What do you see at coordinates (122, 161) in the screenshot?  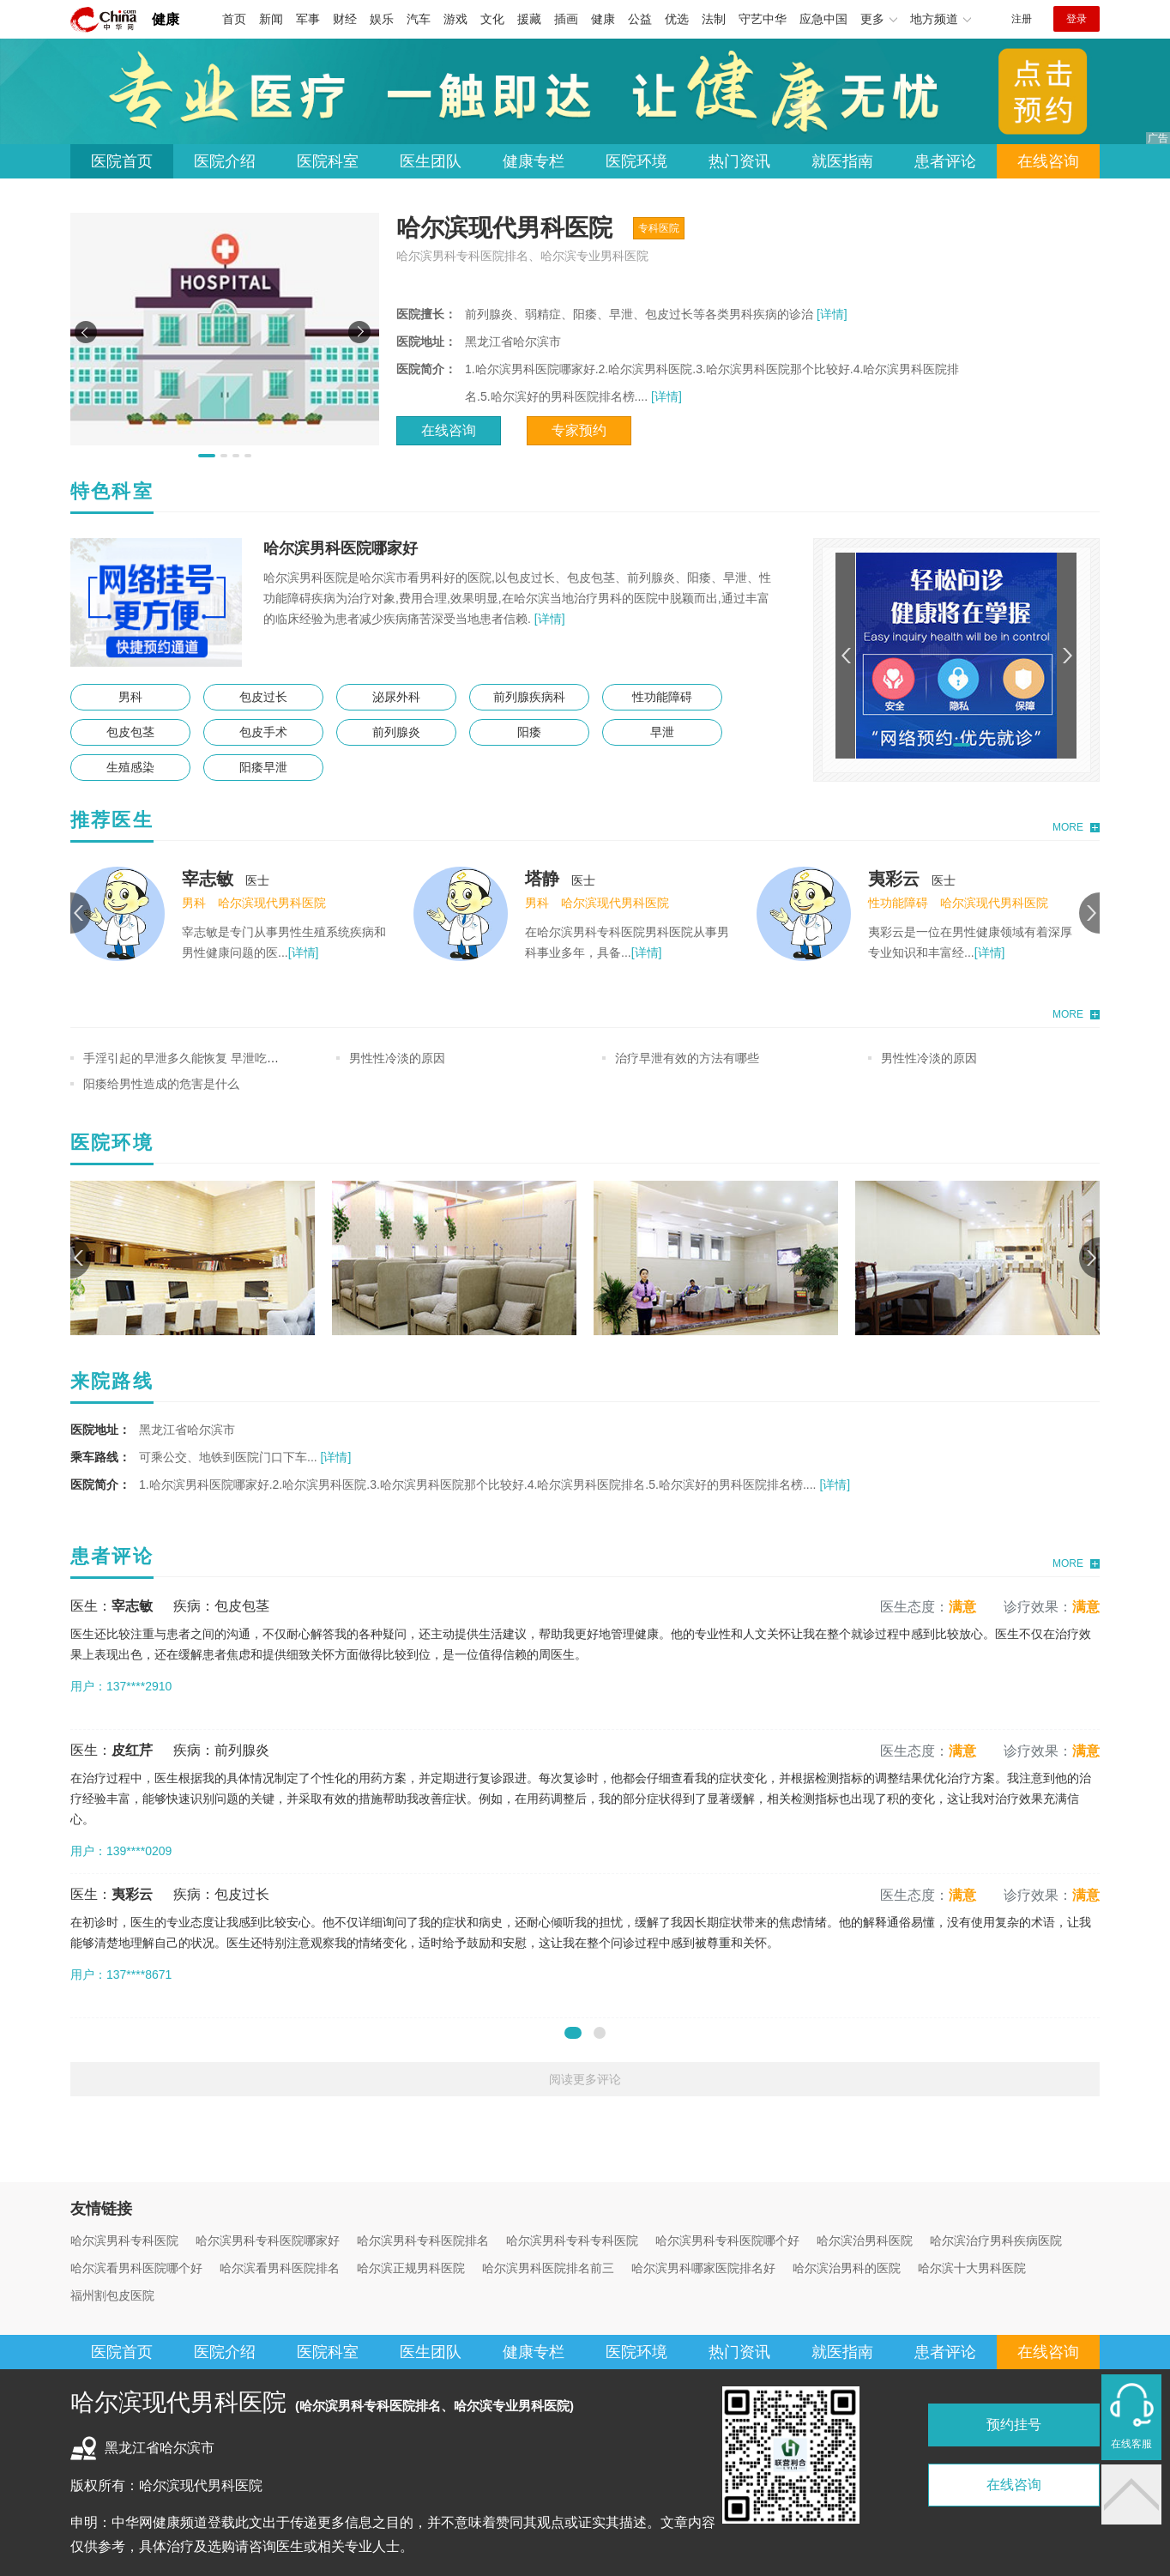 I see `医院首页` at bounding box center [122, 161].